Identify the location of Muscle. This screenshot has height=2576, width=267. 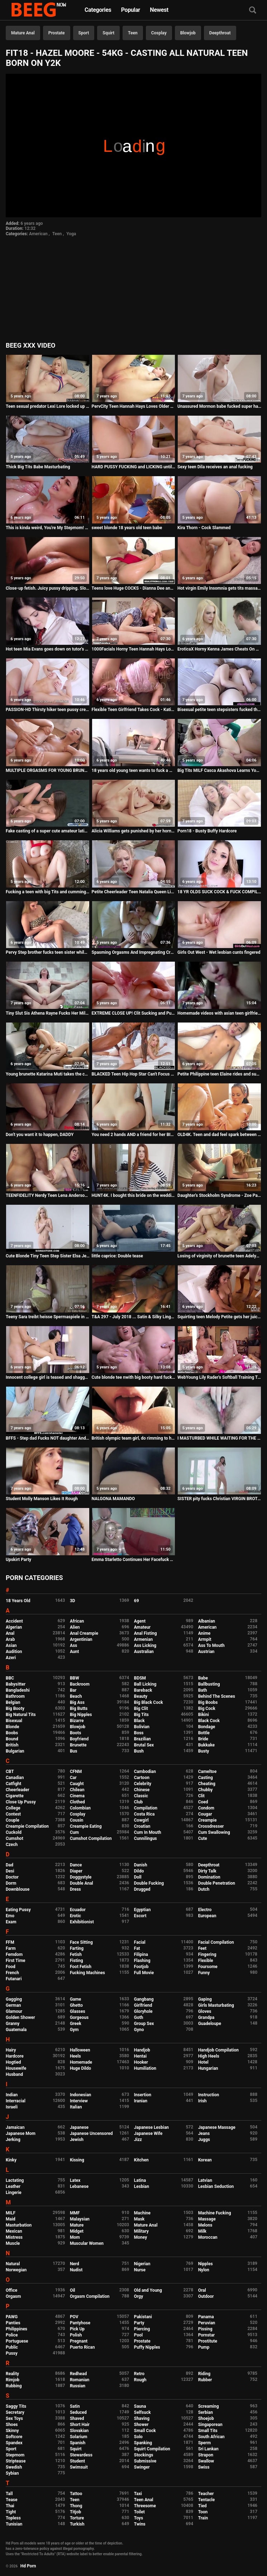
(13, 2243).